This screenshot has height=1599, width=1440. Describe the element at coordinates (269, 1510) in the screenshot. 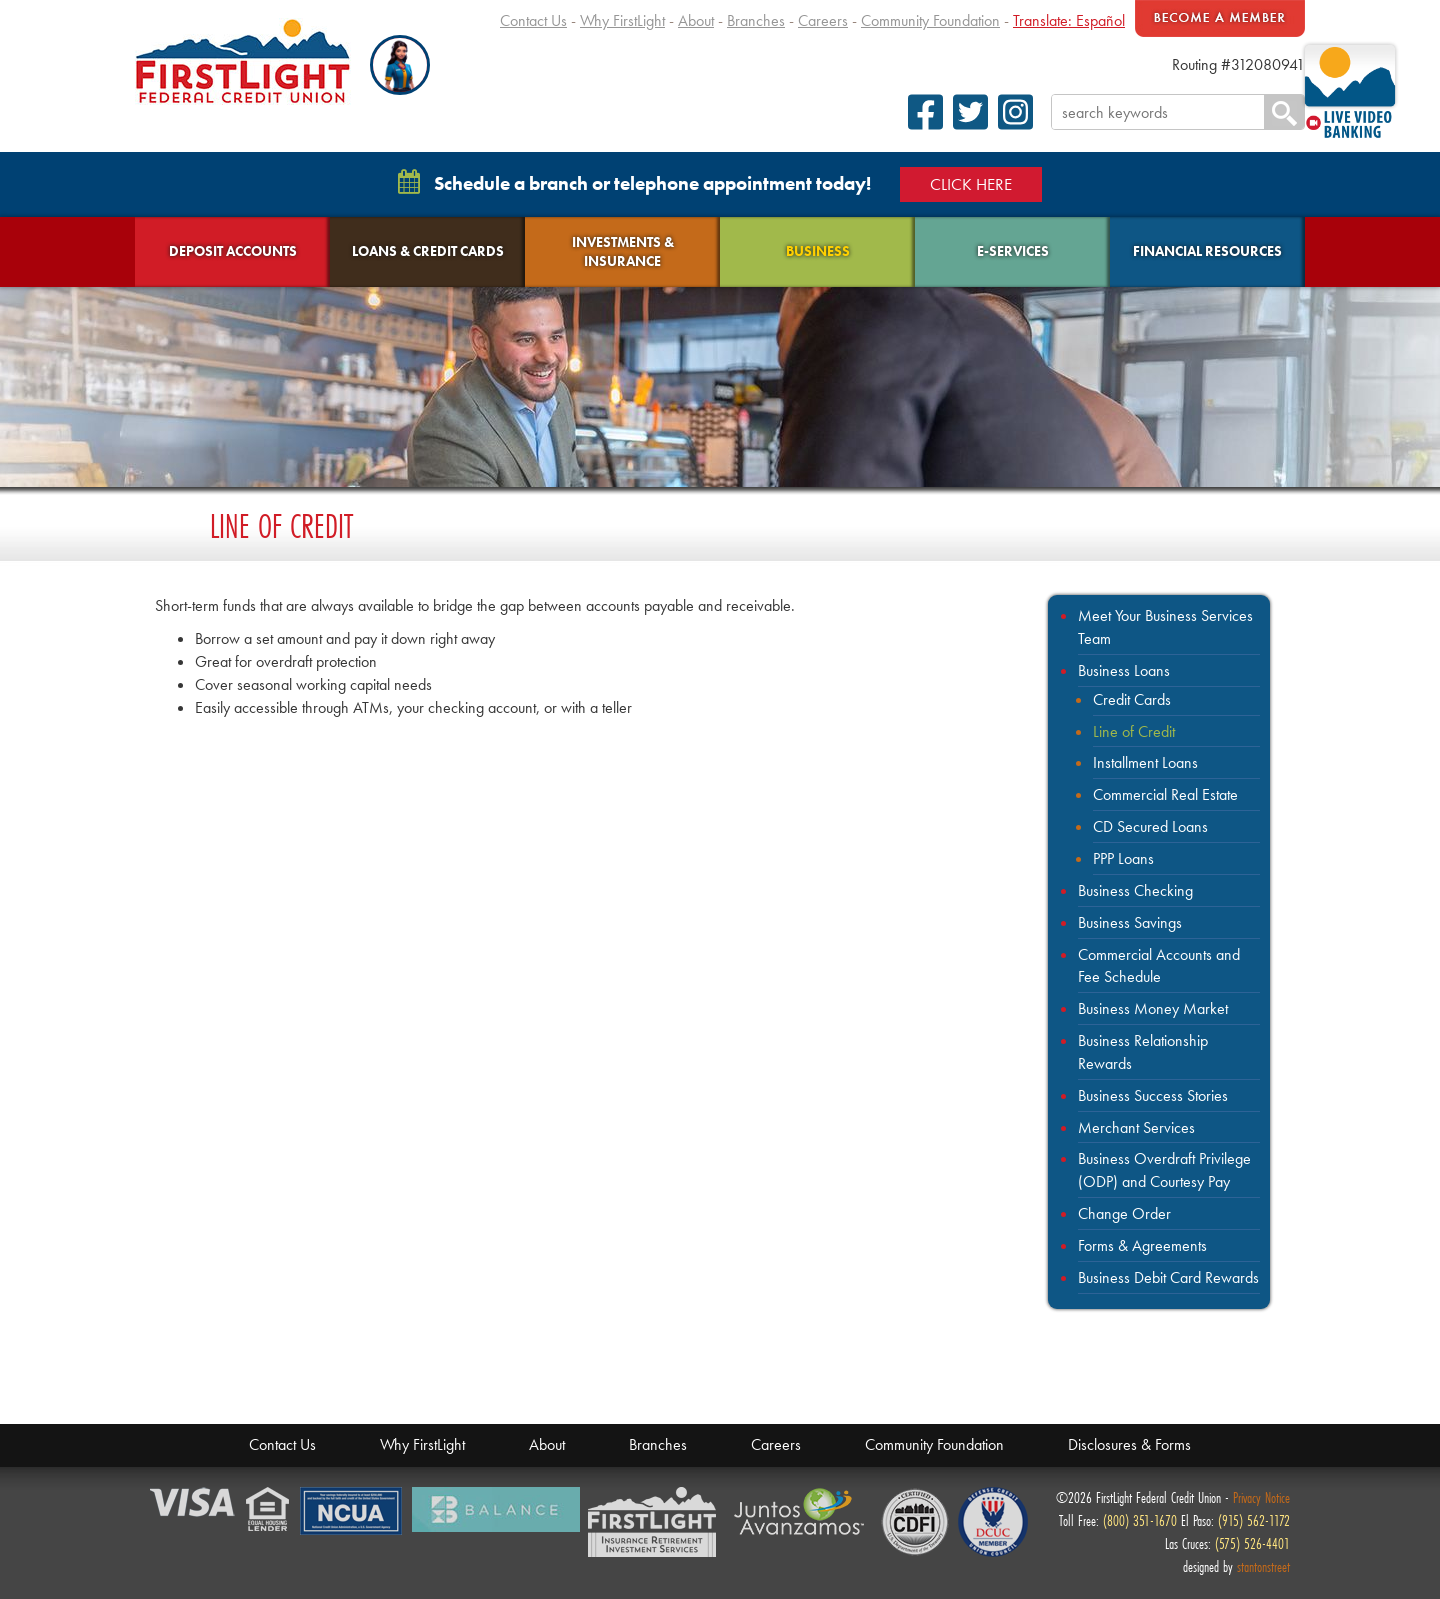

I see `Equal Housing Lender` at that location.